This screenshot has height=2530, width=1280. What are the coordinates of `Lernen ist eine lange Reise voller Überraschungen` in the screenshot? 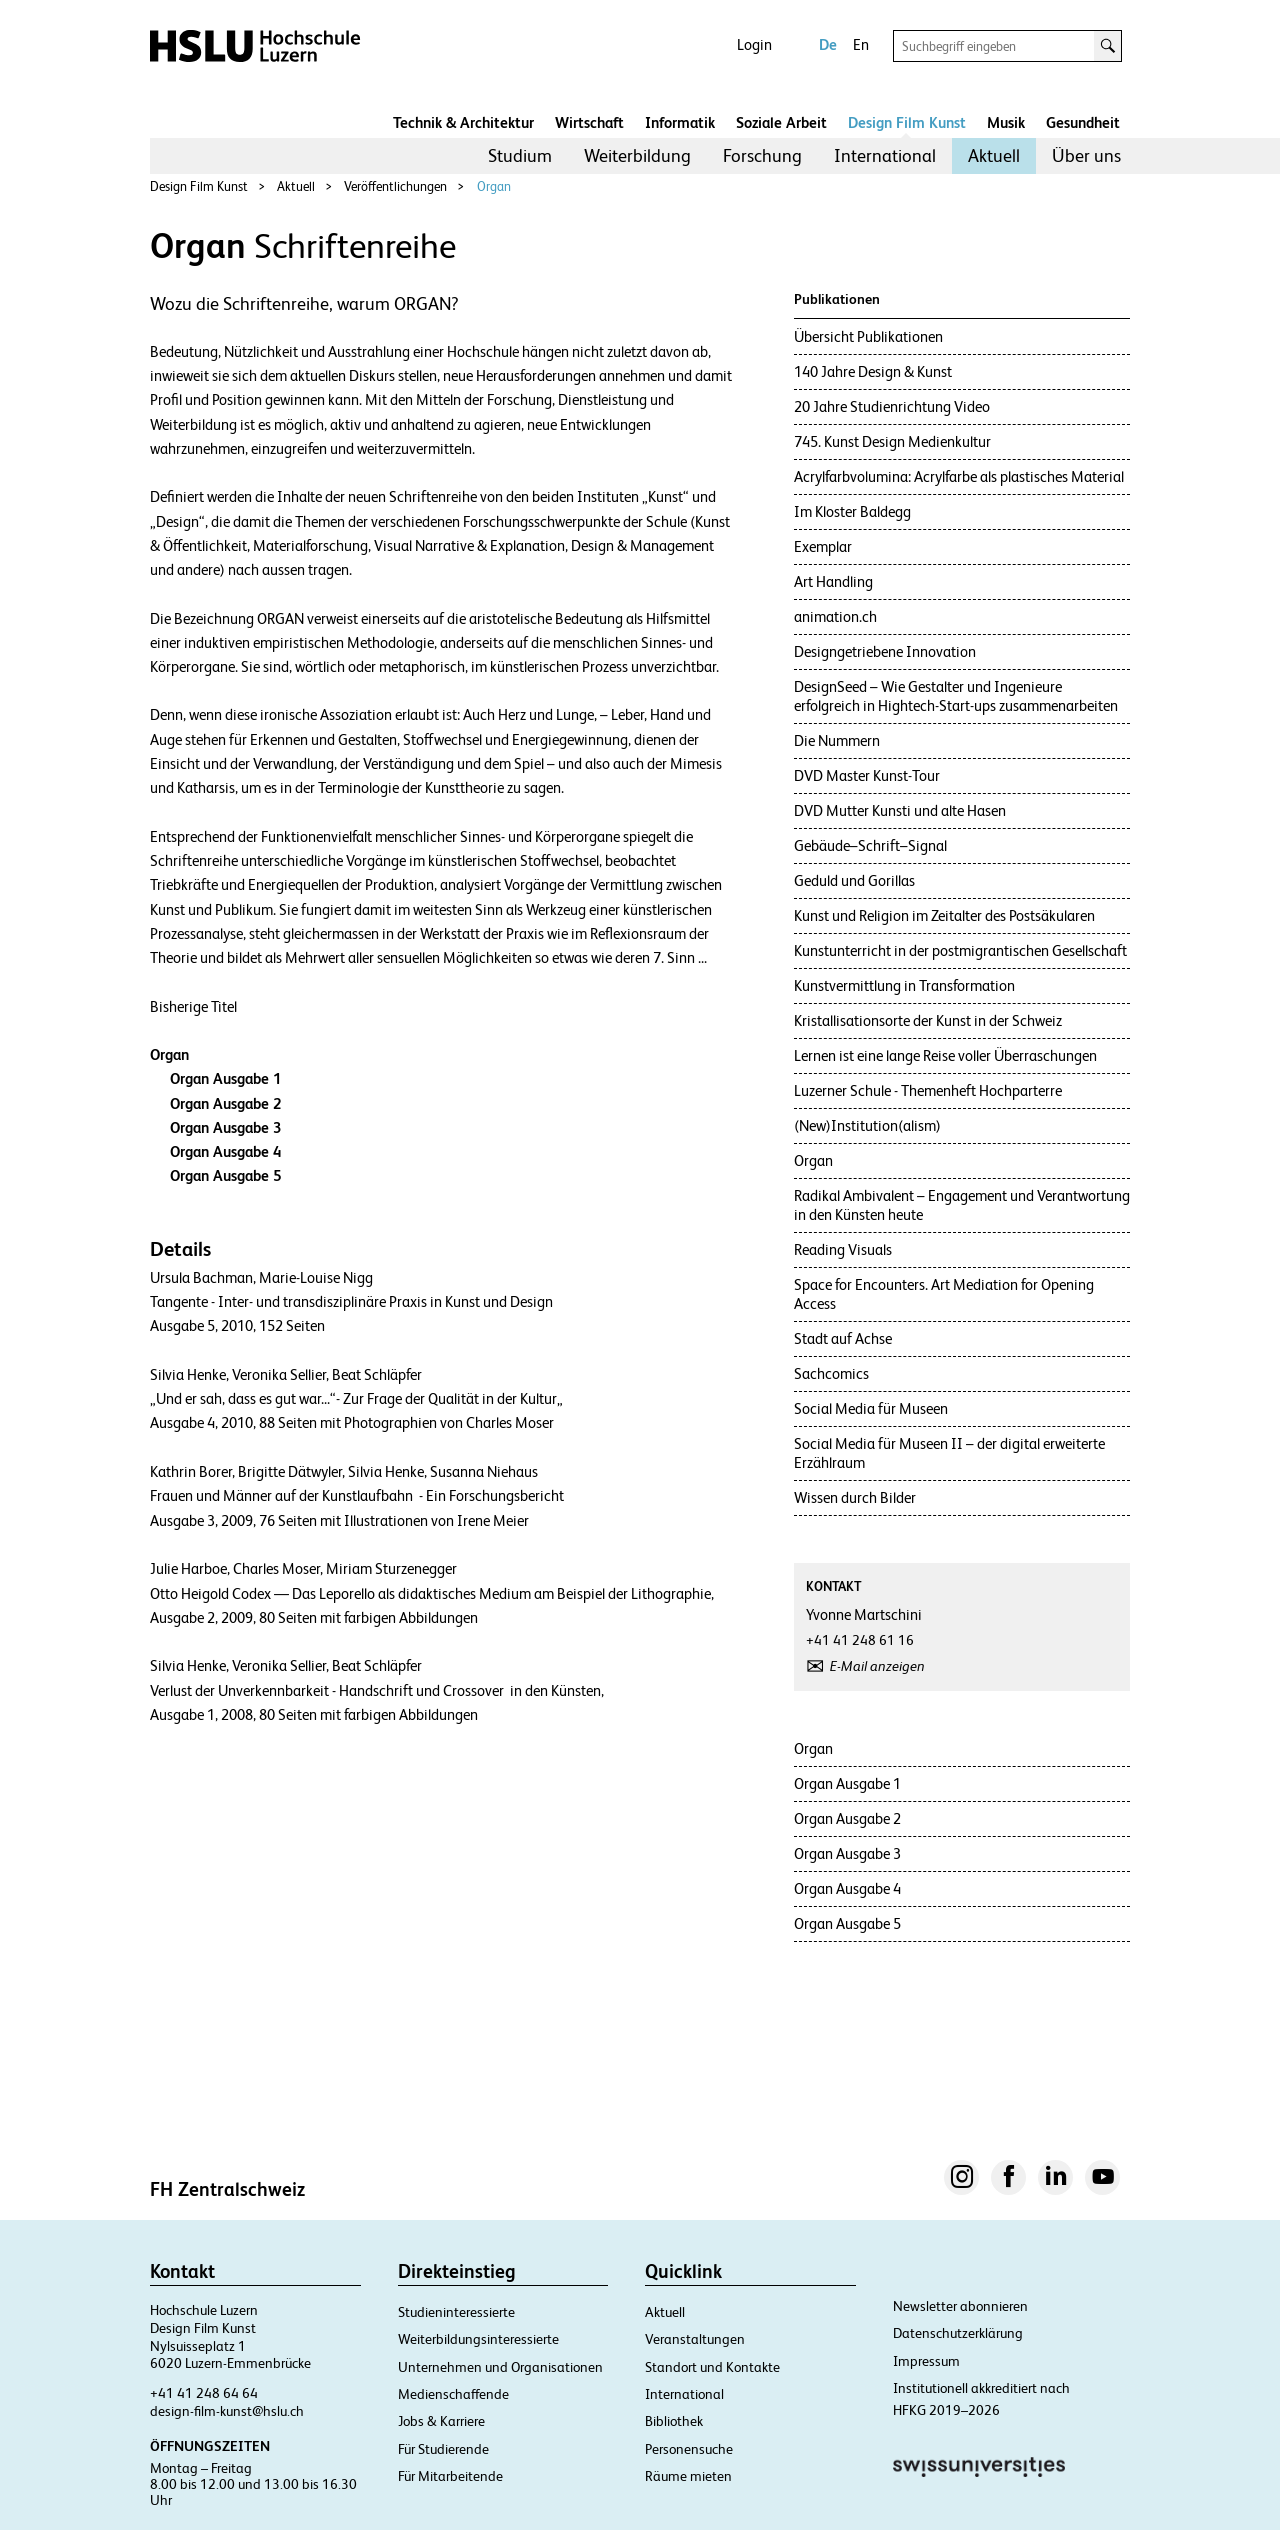 It's located at (945, 1055).